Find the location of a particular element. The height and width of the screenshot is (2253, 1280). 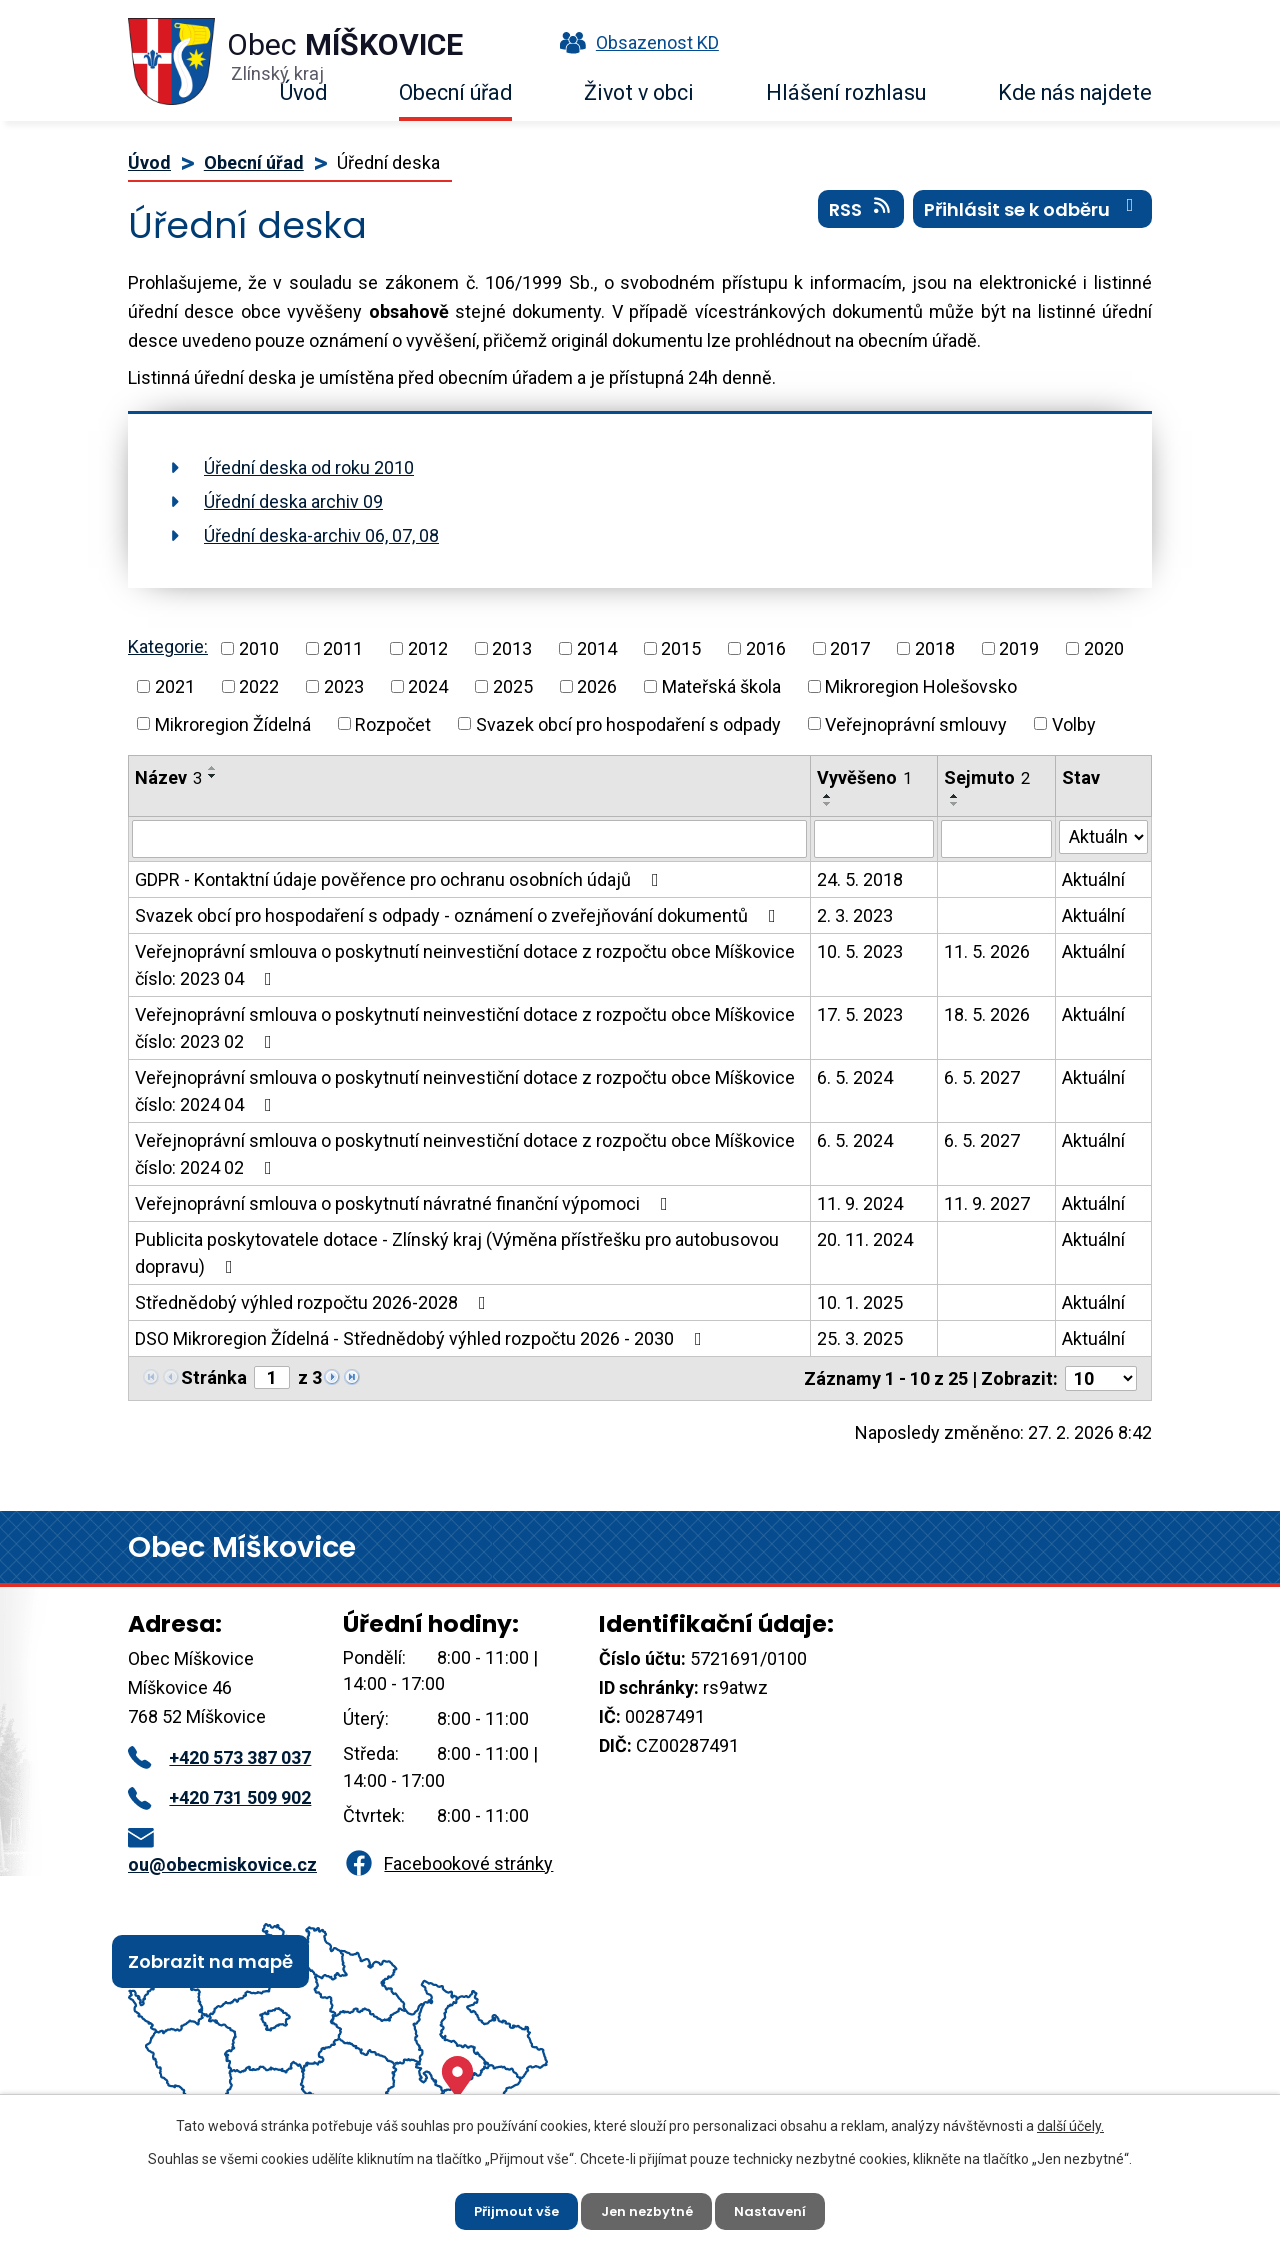

2014 is located at coordinates (597, 648).